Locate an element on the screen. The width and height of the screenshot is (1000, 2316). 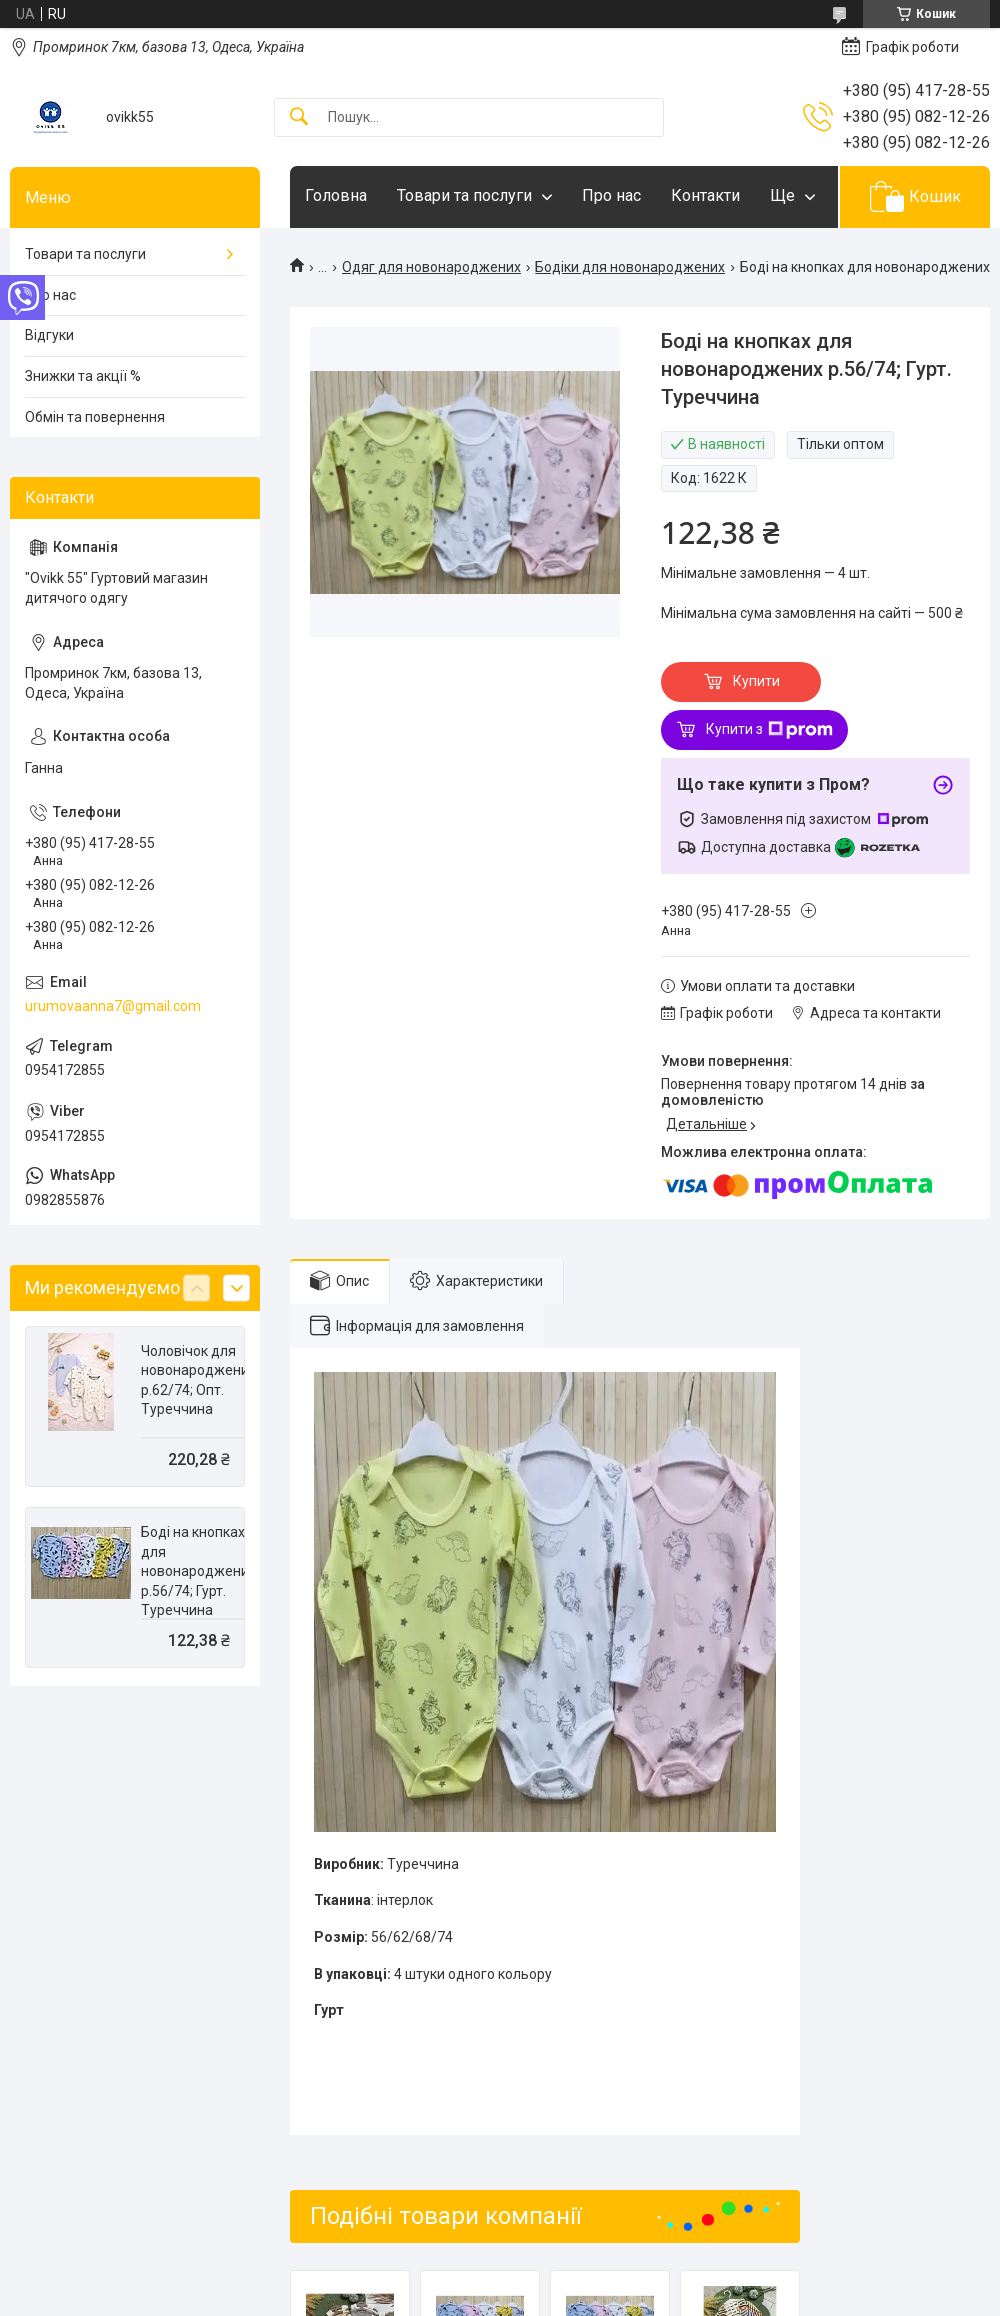
Купити з is located at coordinates (769, 730).